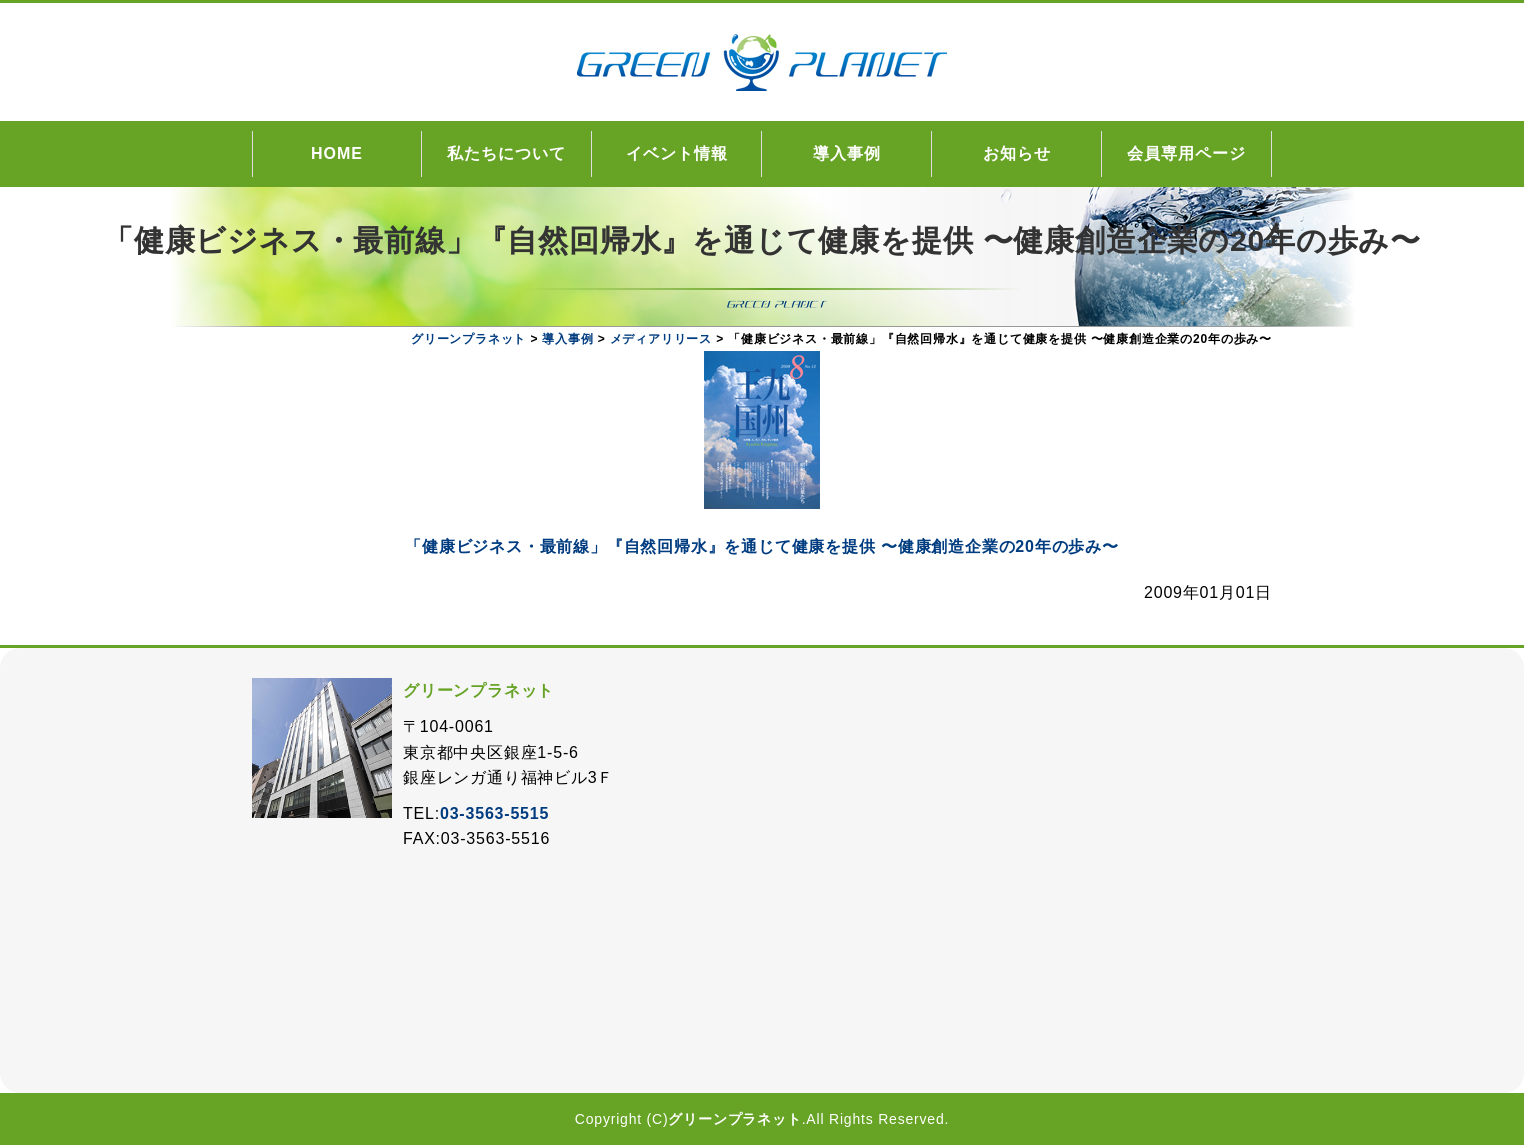 The width and height of the screenshot is (1524, 1145). I want to click on イベント情報, so click(677, 153).